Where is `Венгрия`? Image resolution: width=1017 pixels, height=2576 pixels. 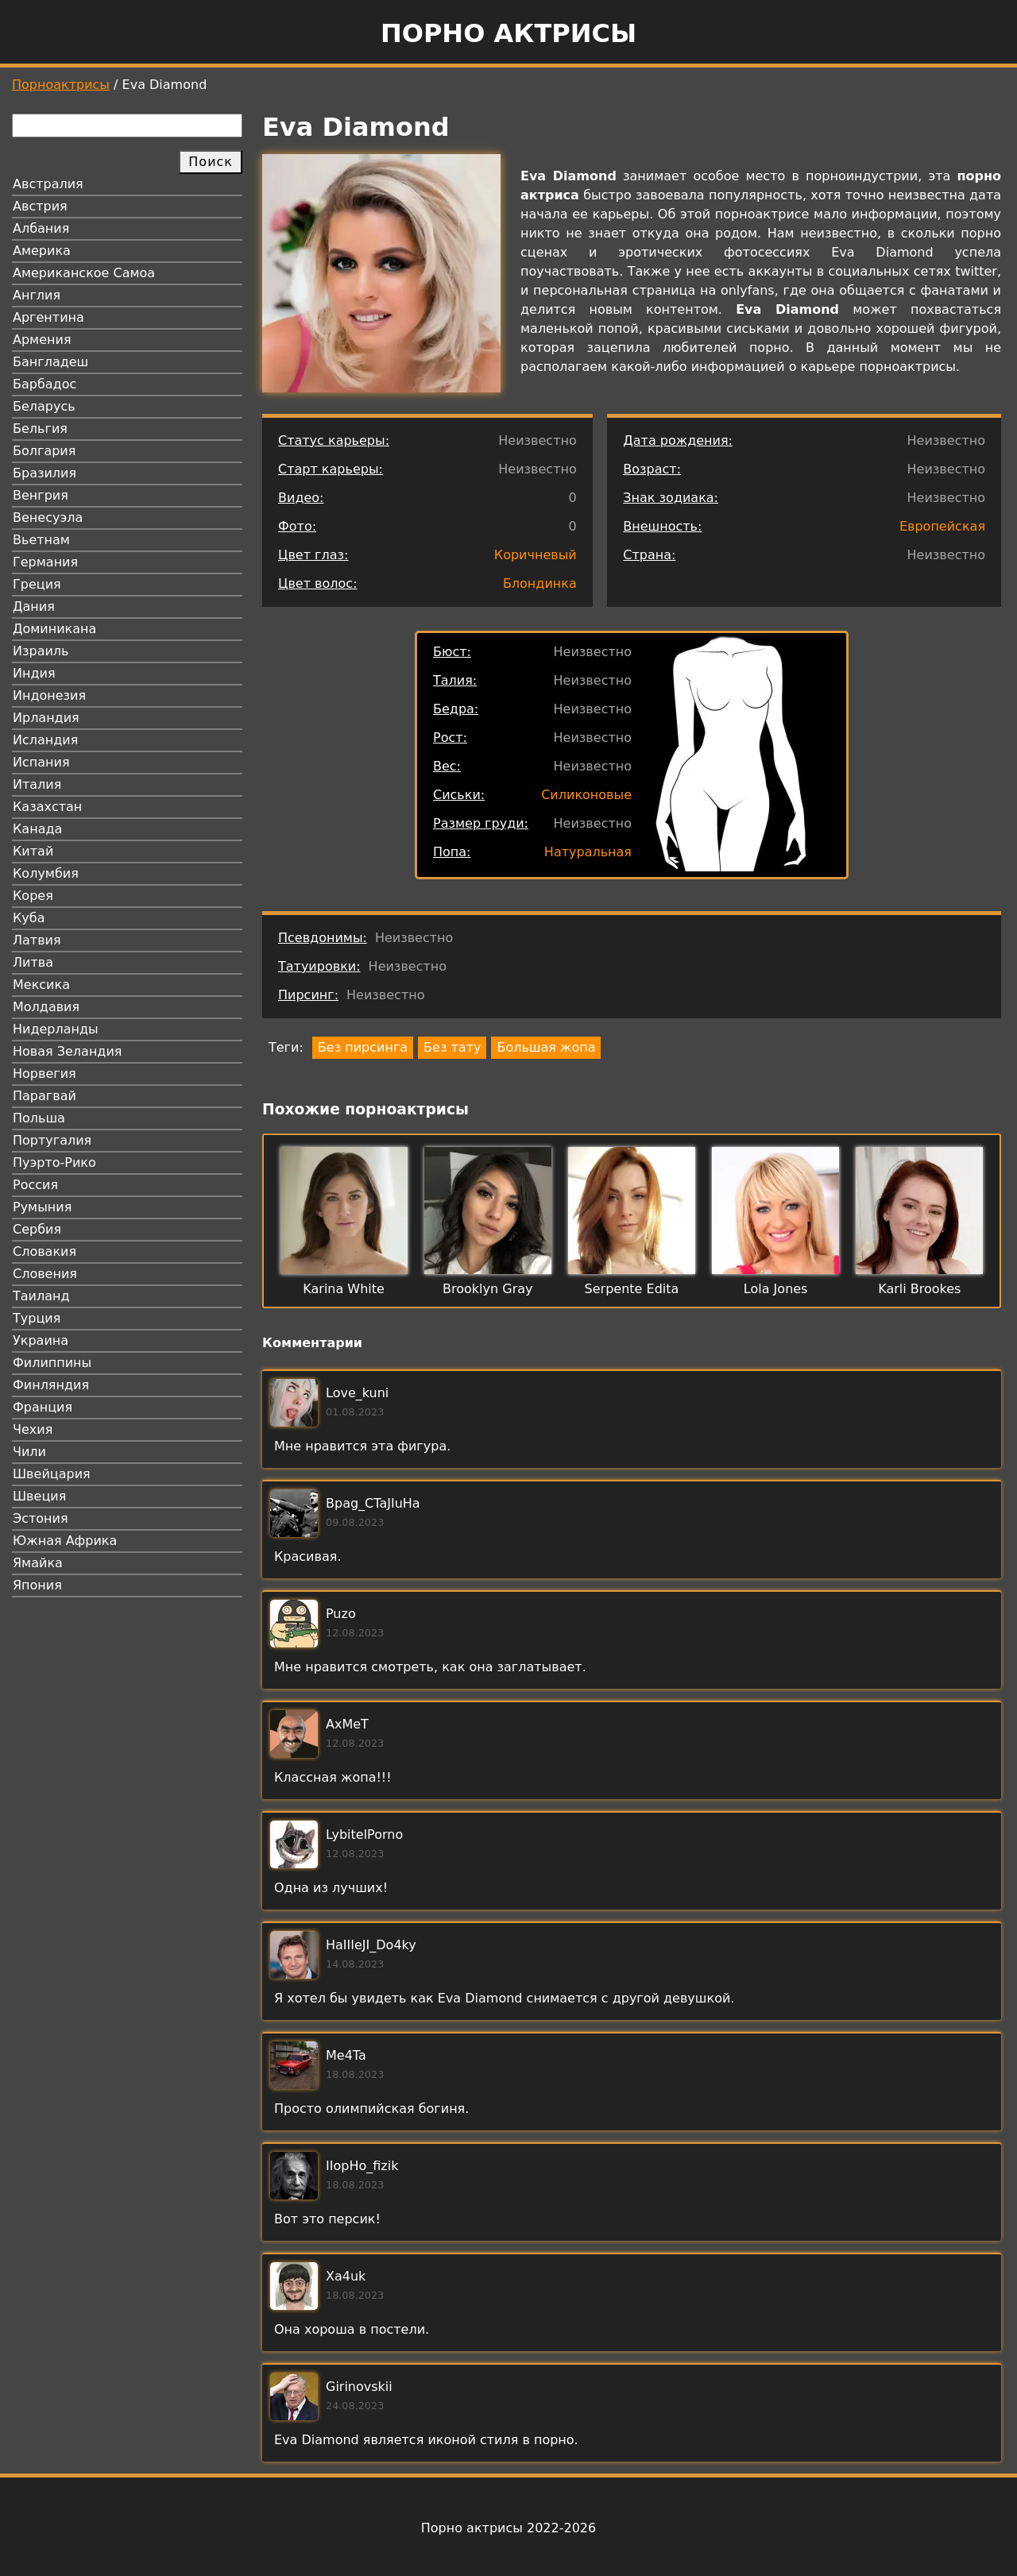
Венгрия is located at coordinates (40, 495).